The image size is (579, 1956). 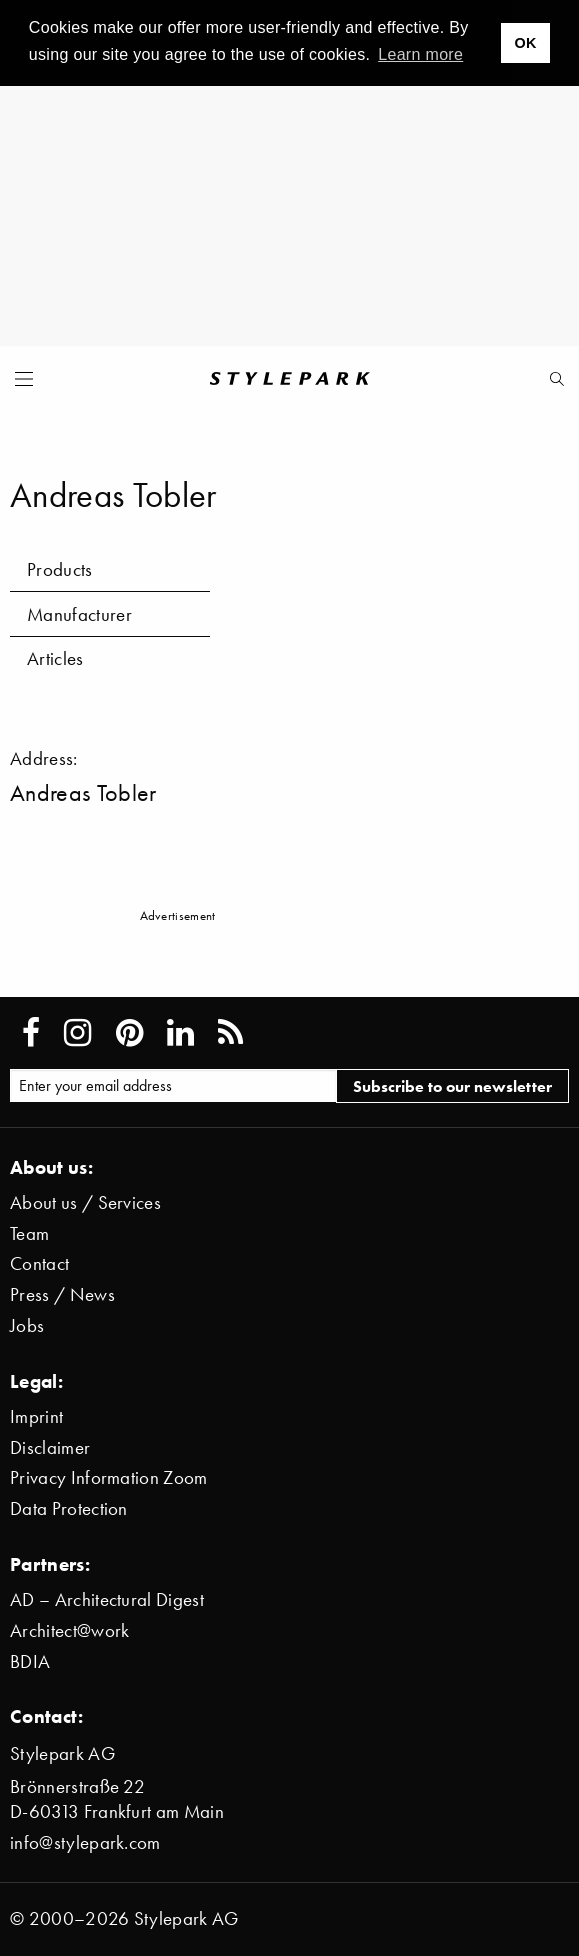 I want to click on info@stylepark.com, so click(x=85, y=1842).